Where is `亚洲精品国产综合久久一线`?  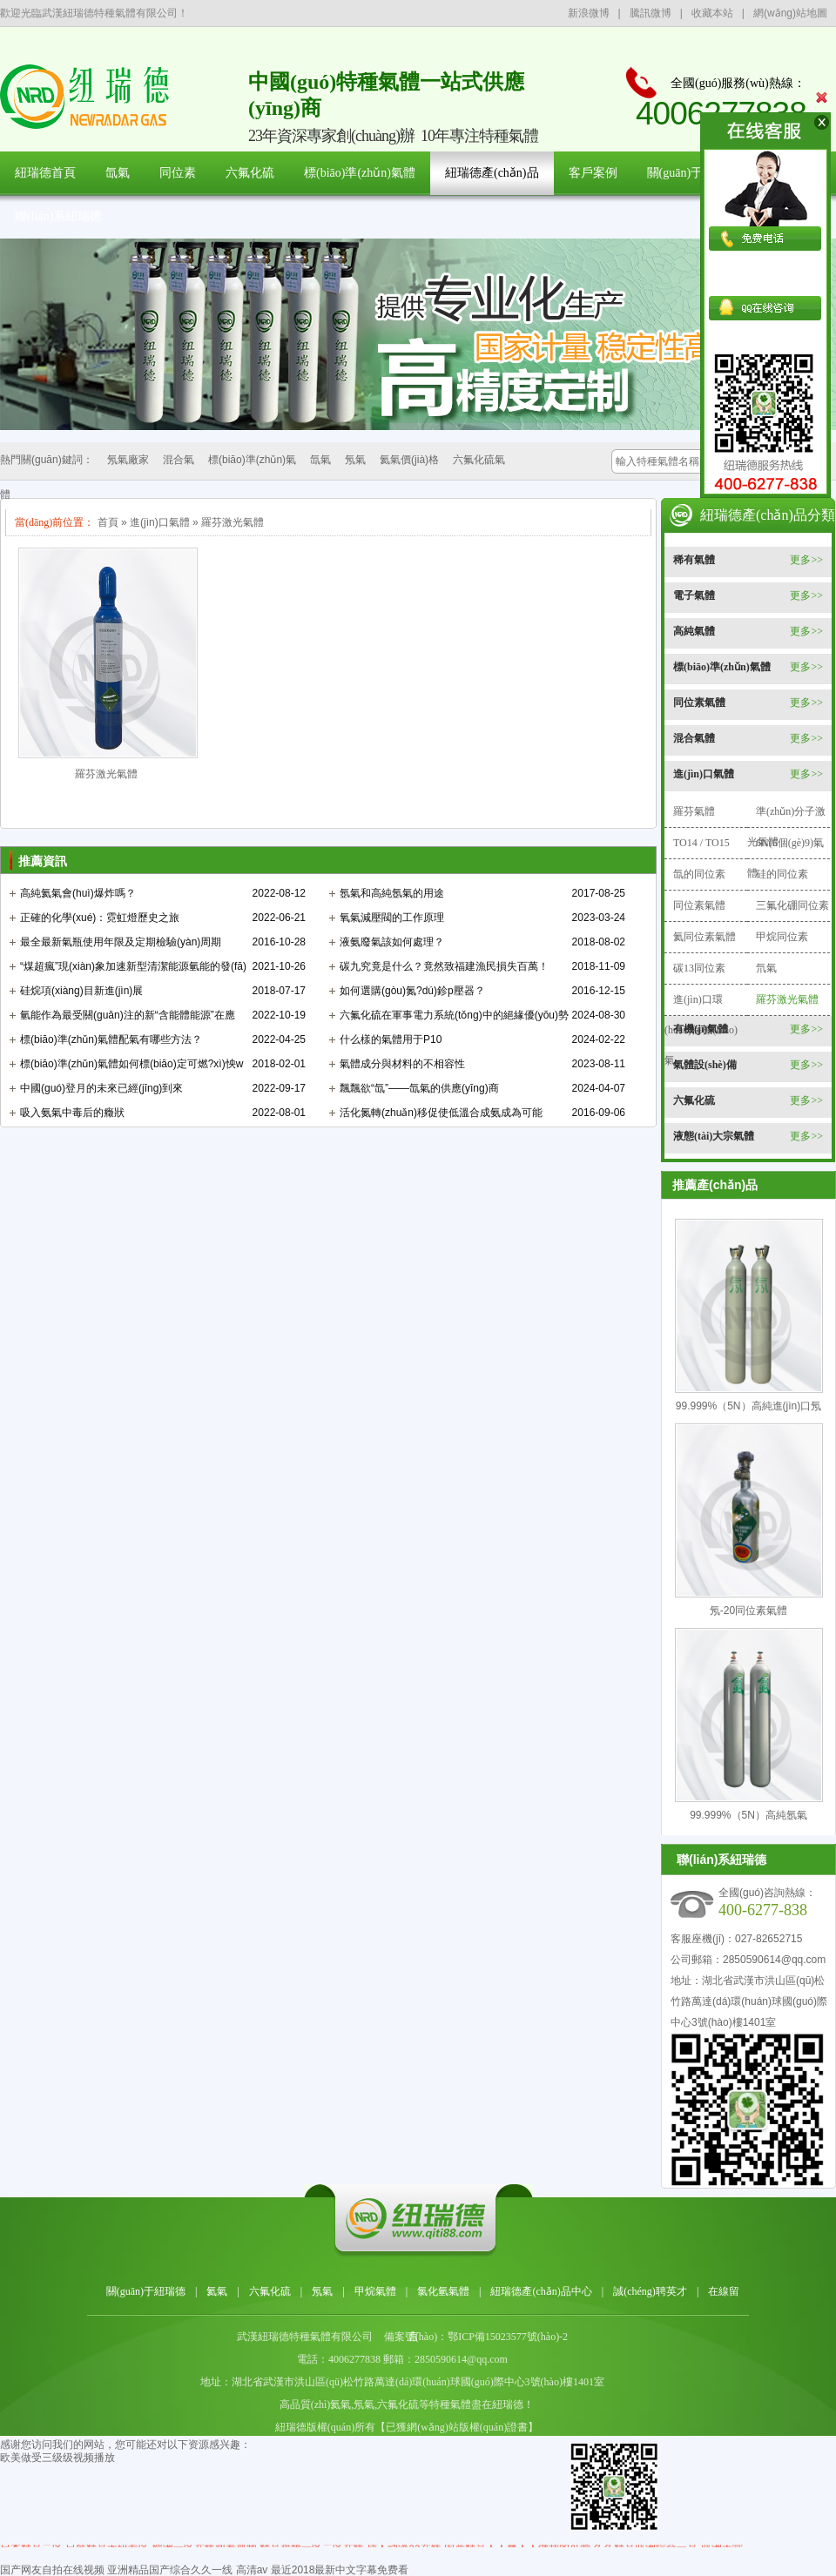
亚洲精品国产综合久久一线 is located at coordinates (170, 2570).